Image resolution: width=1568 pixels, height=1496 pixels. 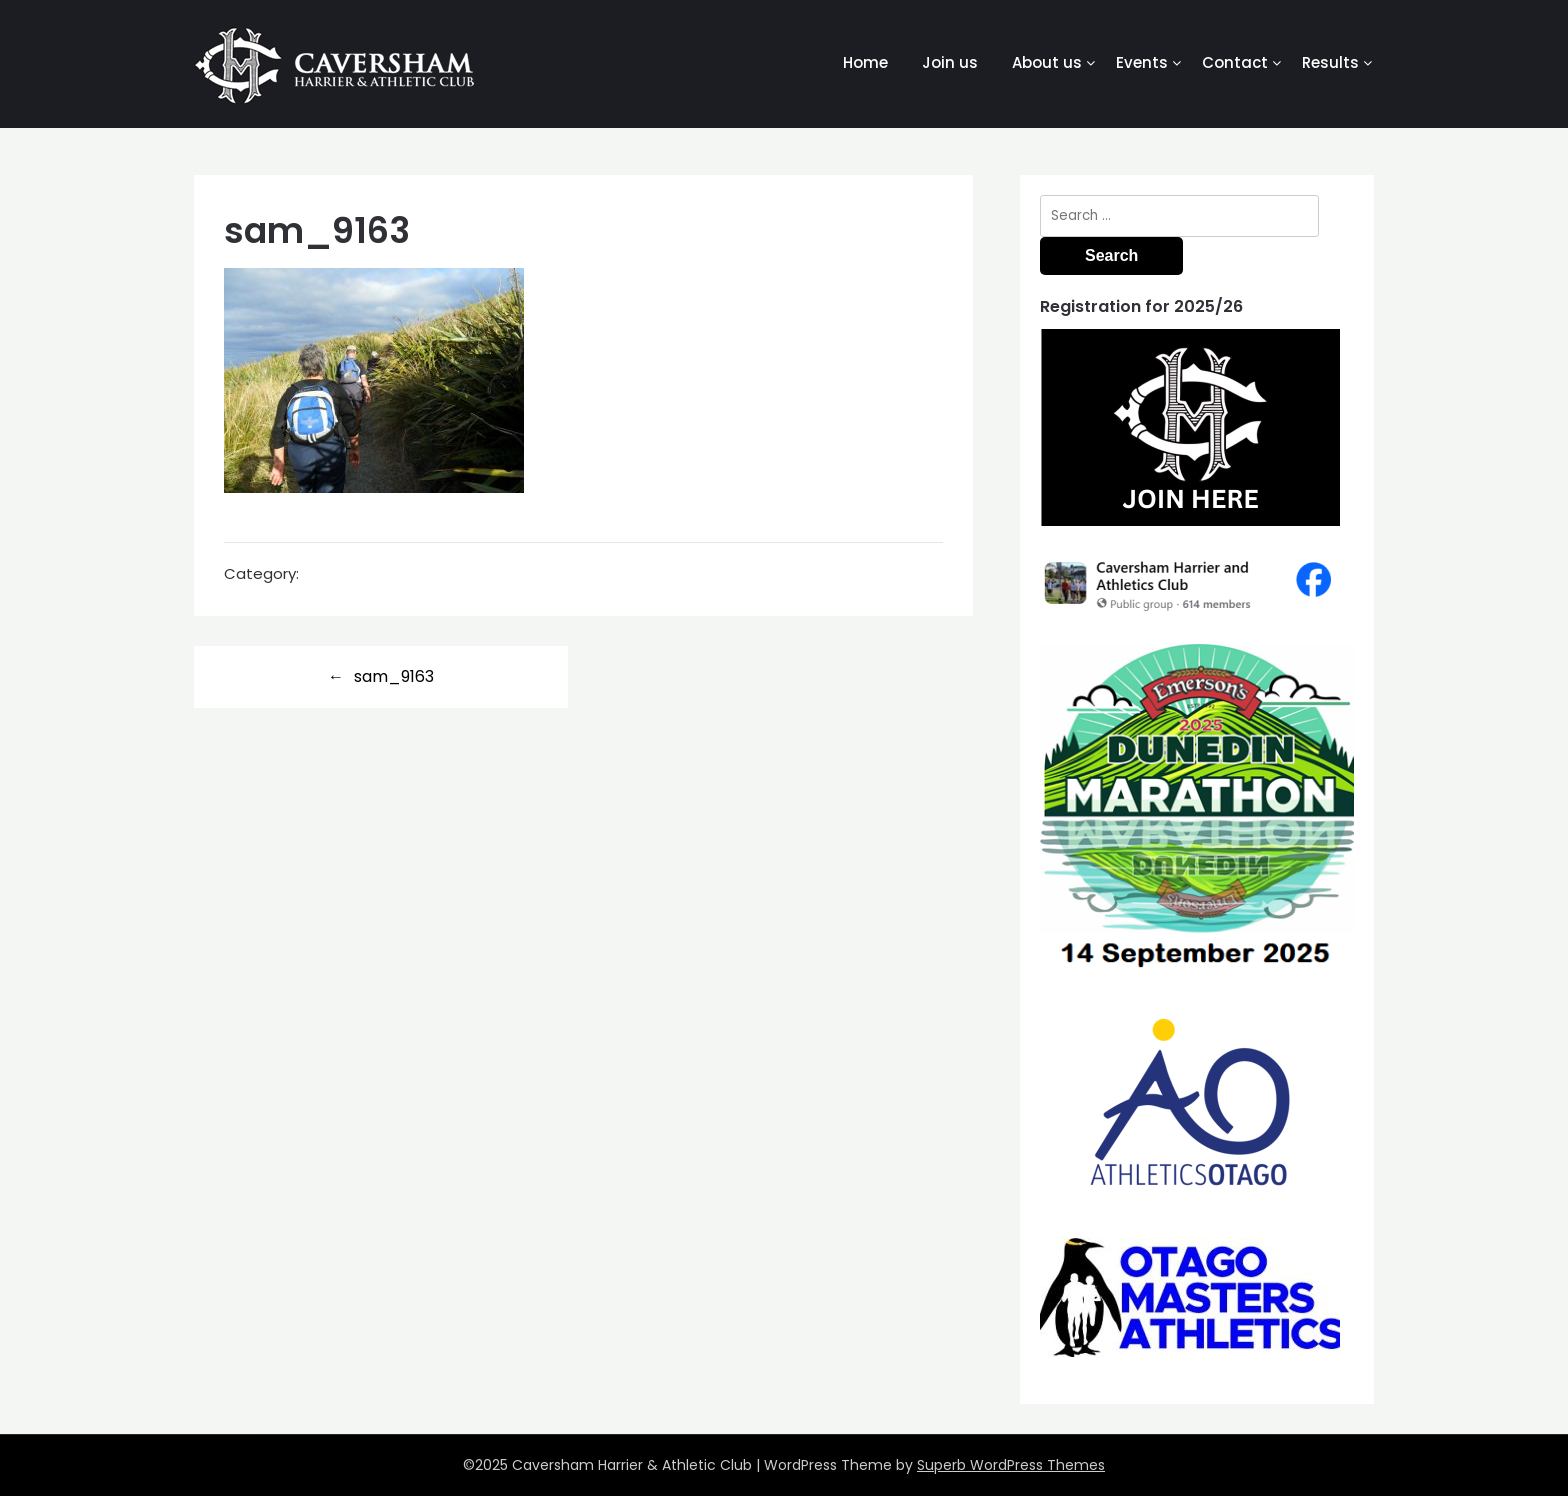 What do you see at coordinates (1047, 62) in the screenshot?
I see `About us` at bounding box center [1047, 62].